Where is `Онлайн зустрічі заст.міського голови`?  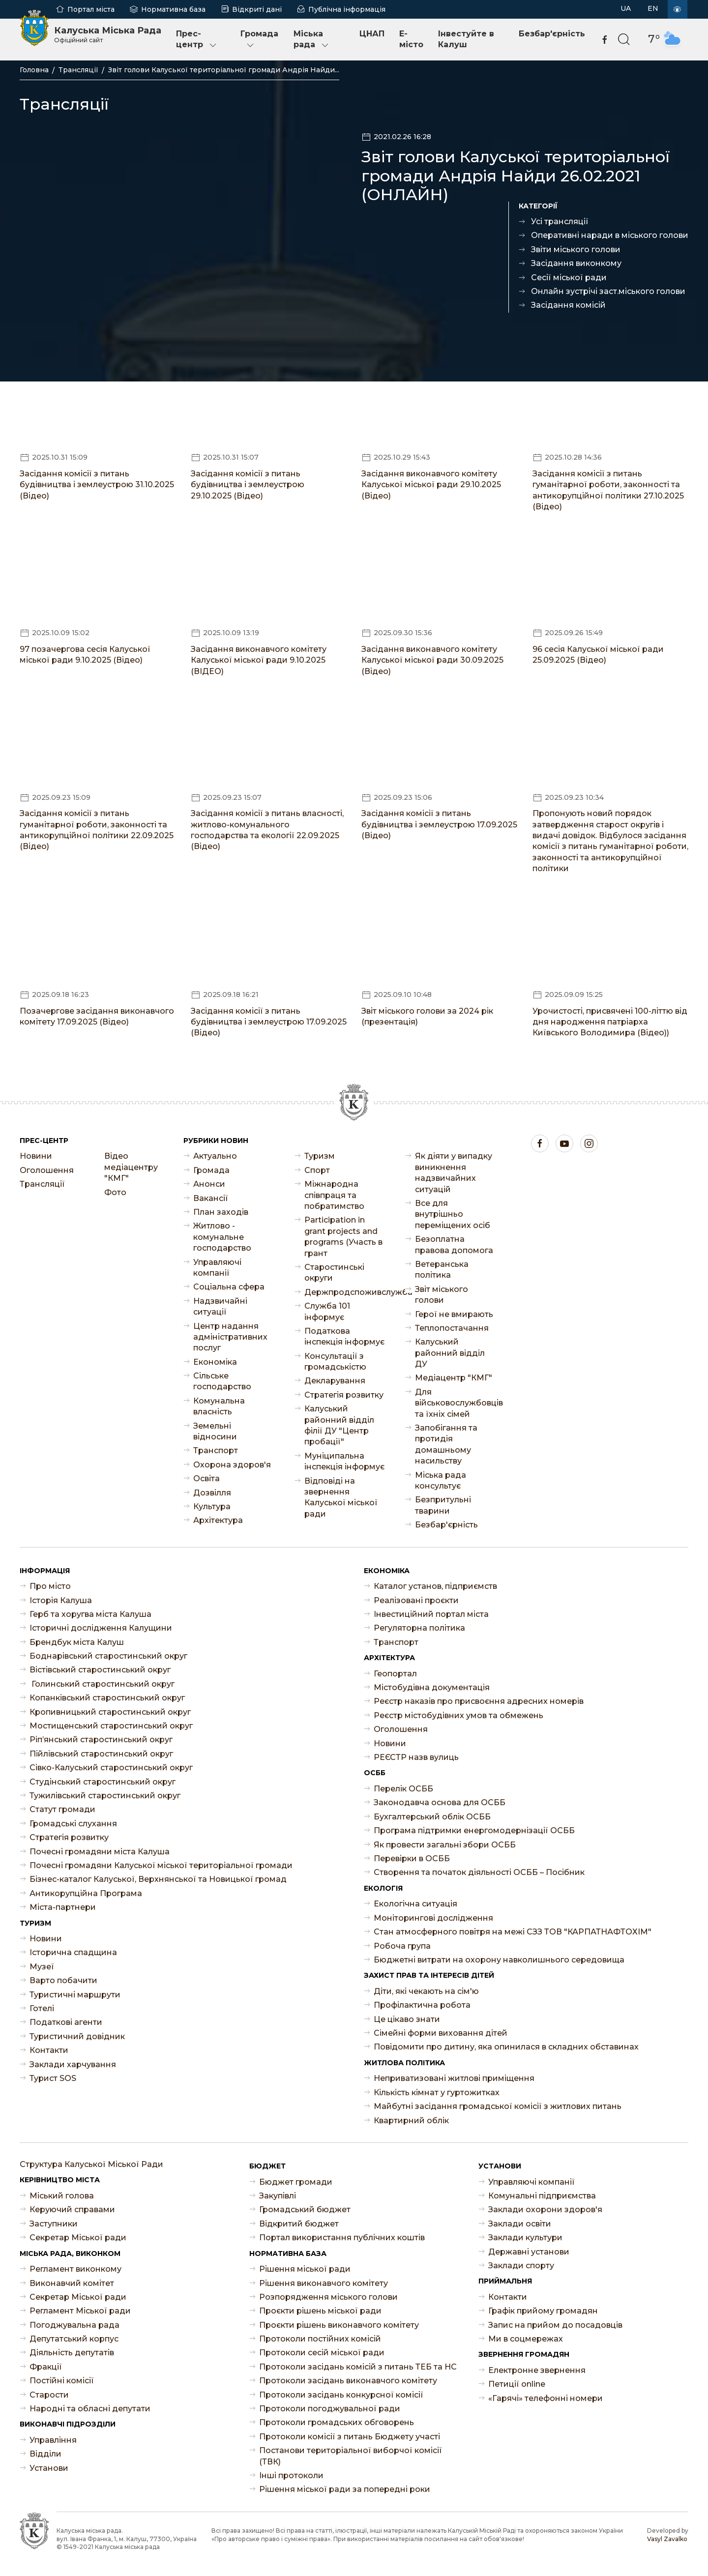
Онлайн зустрічі заст.міського голови is located at coordinates (608, 291).